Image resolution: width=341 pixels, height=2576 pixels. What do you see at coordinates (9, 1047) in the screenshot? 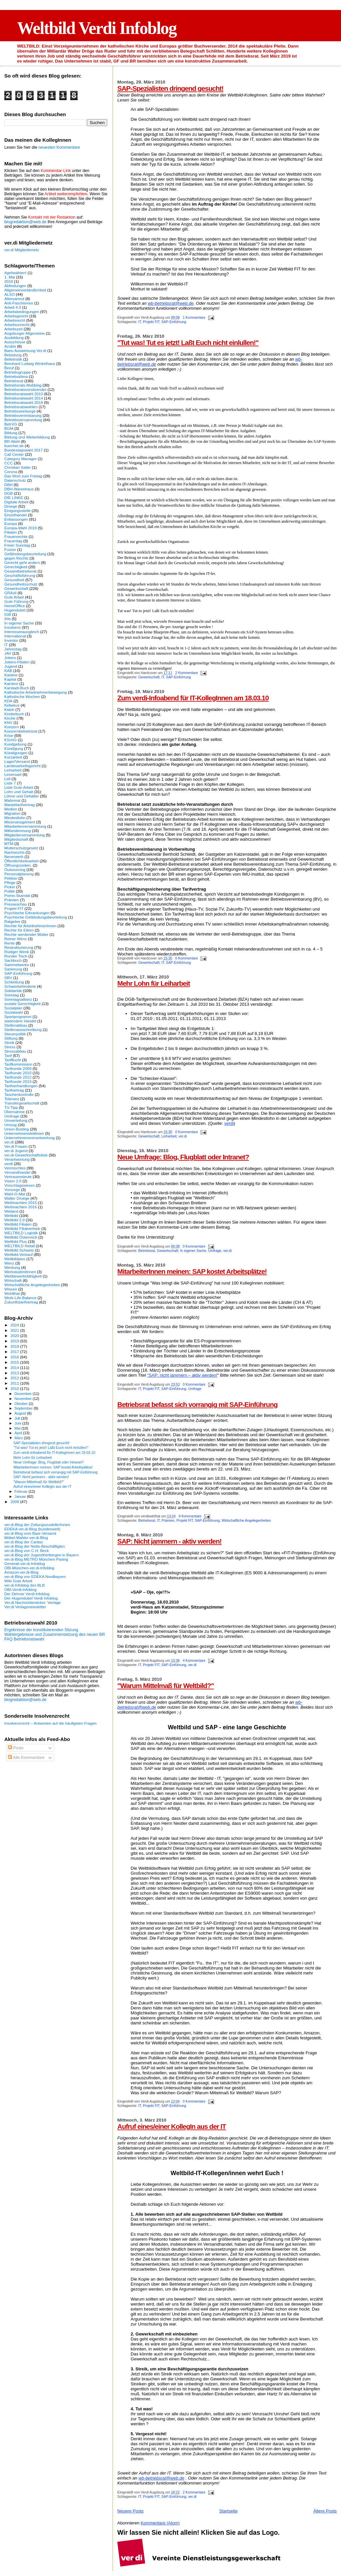
I see `Stress` at bounding box center [9, 1047].